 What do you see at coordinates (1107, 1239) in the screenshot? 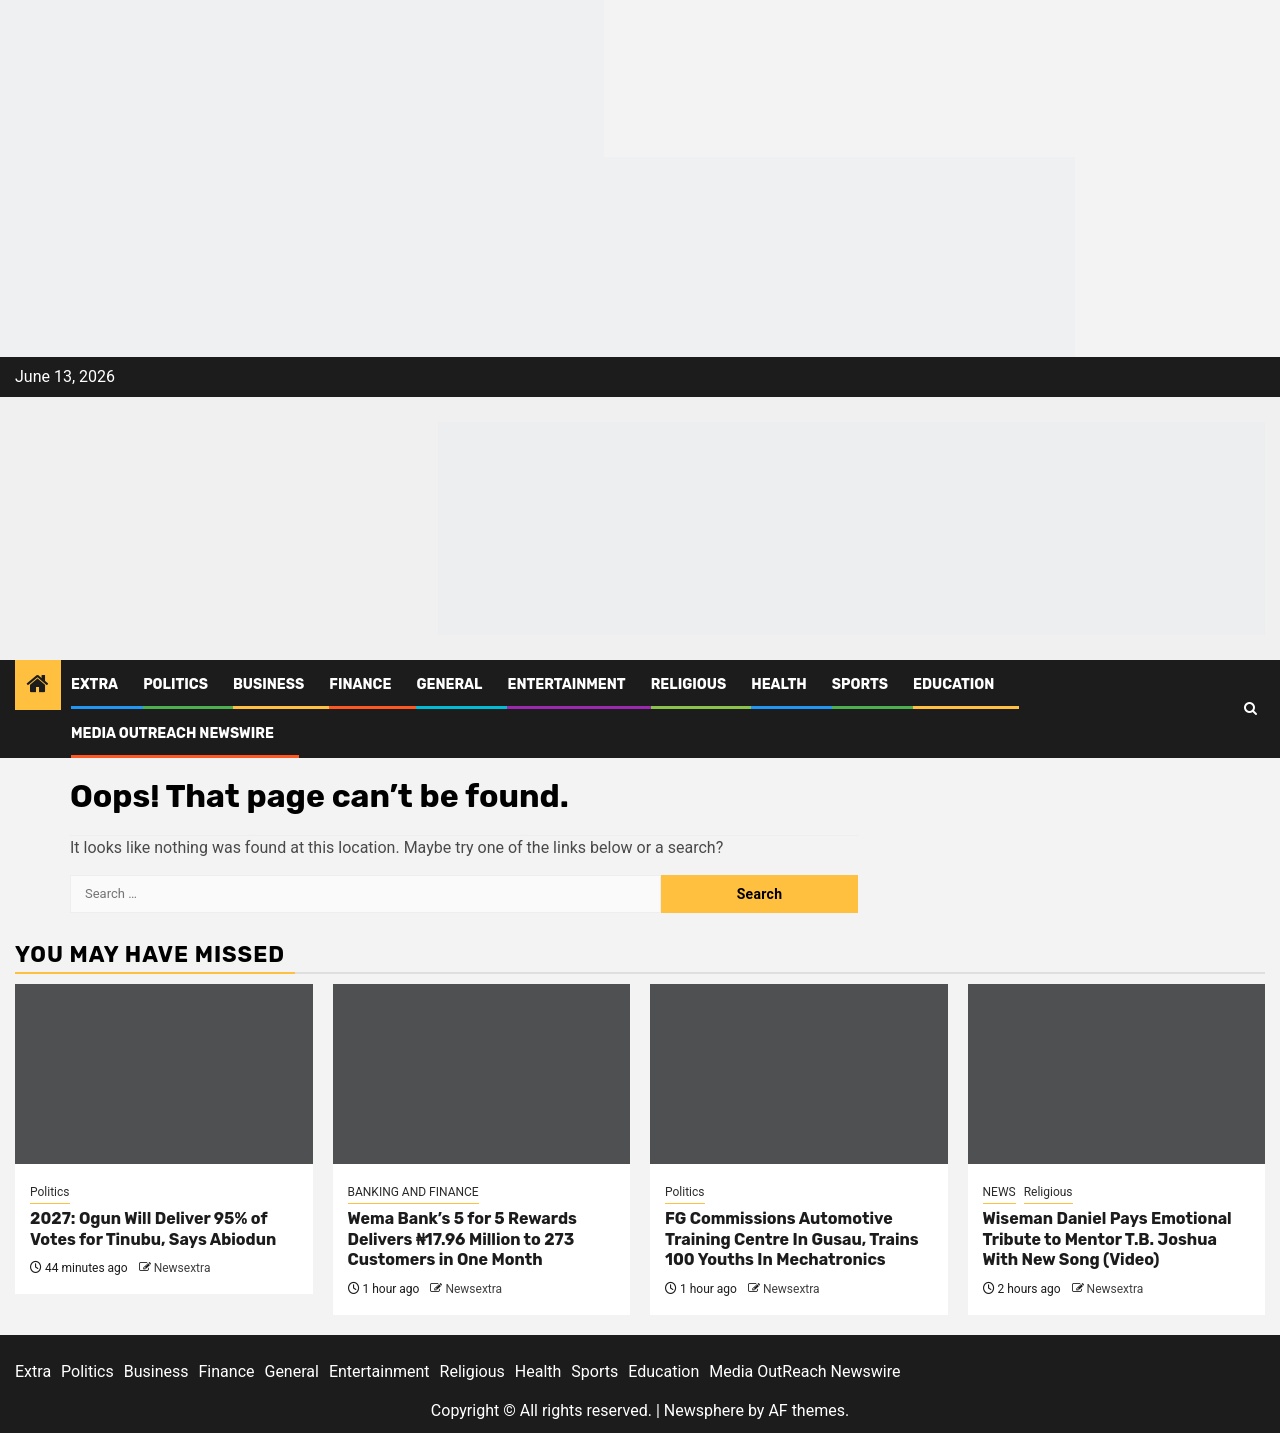
I see `Wiseman Daniel Pays Emotional Tribute to Mentor T.B. Joshua With New Song (Video)` at bounding box center [1107, 1239].